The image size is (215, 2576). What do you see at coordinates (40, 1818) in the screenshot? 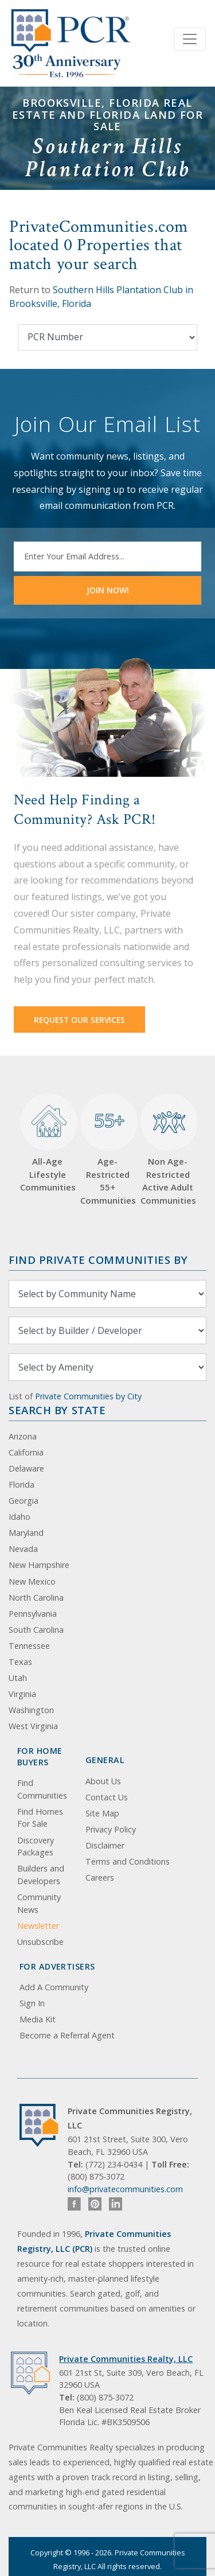
I see `Find Homes For Sale` at bounding box center [40, 1818].